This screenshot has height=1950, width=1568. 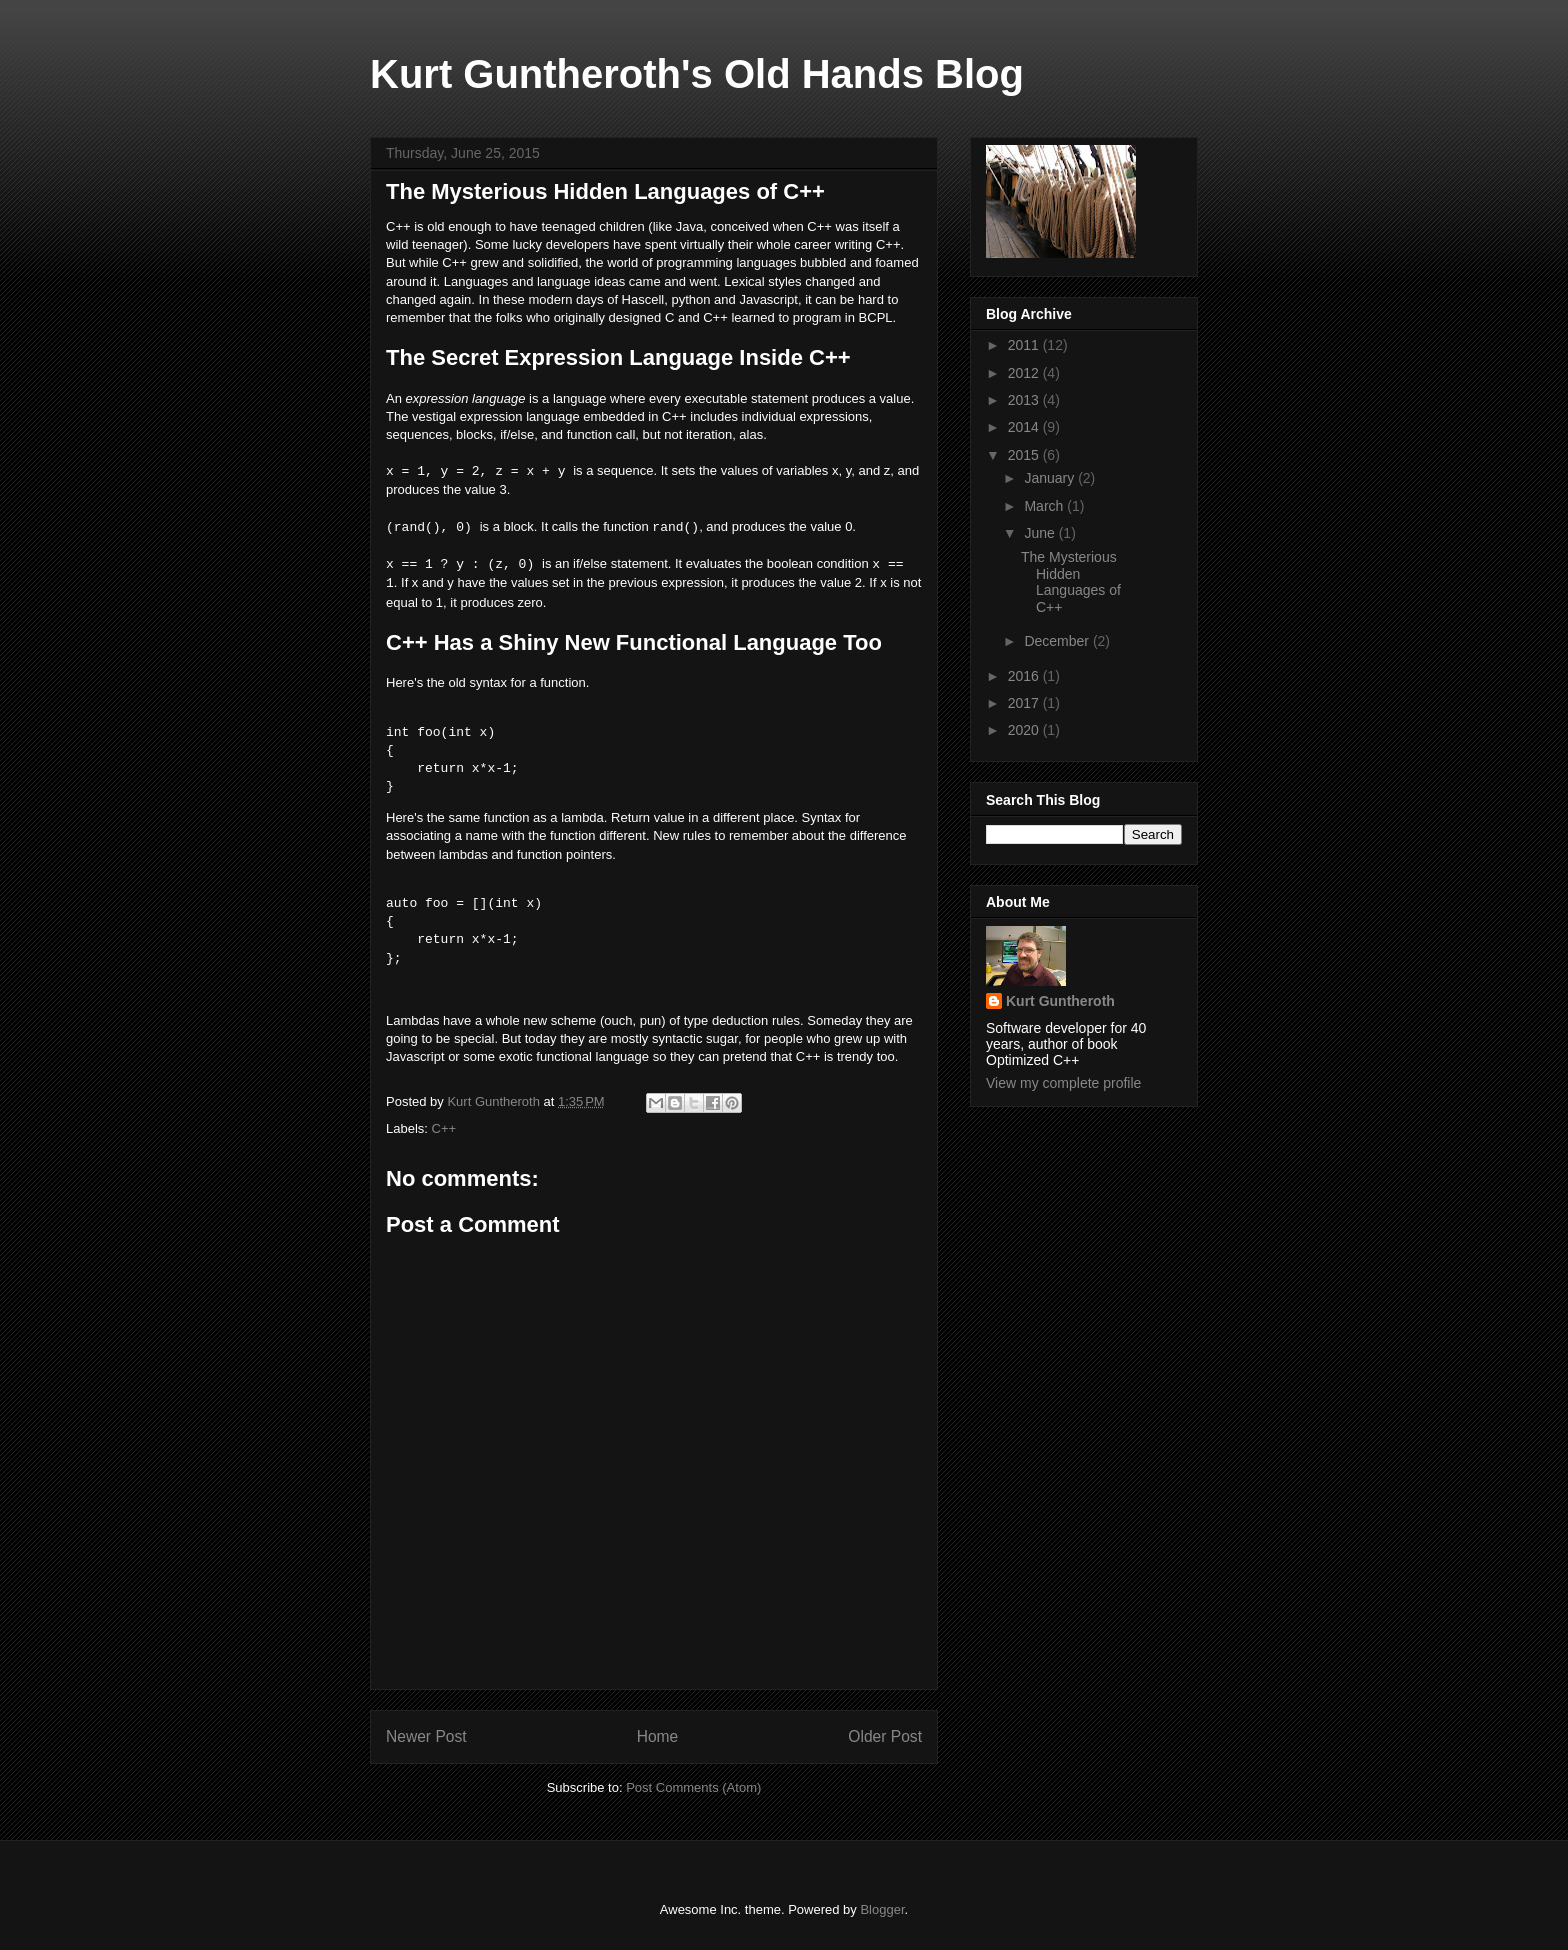 I want to click on The Mysterious Hidden Languages of C++, so click(x=1071, y=582).